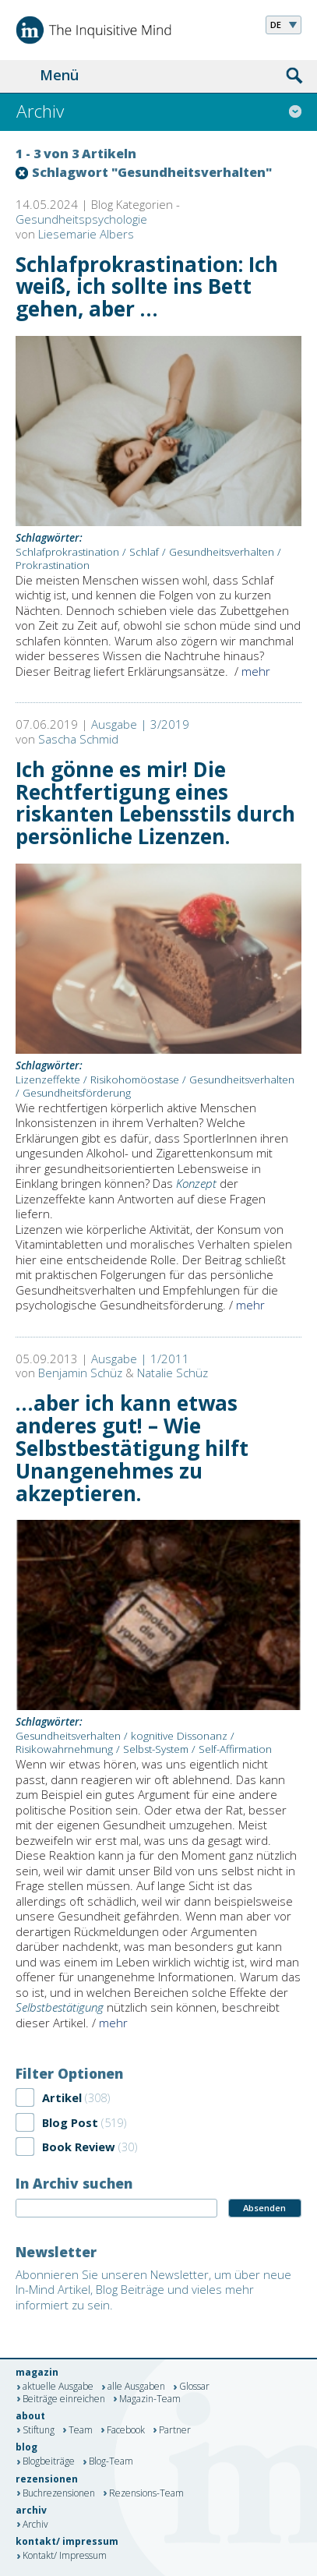  What do you see at coordinates (67, 552) in the screenshot?
I see `Schlafprokrastination` at bounding box center [67, 552].